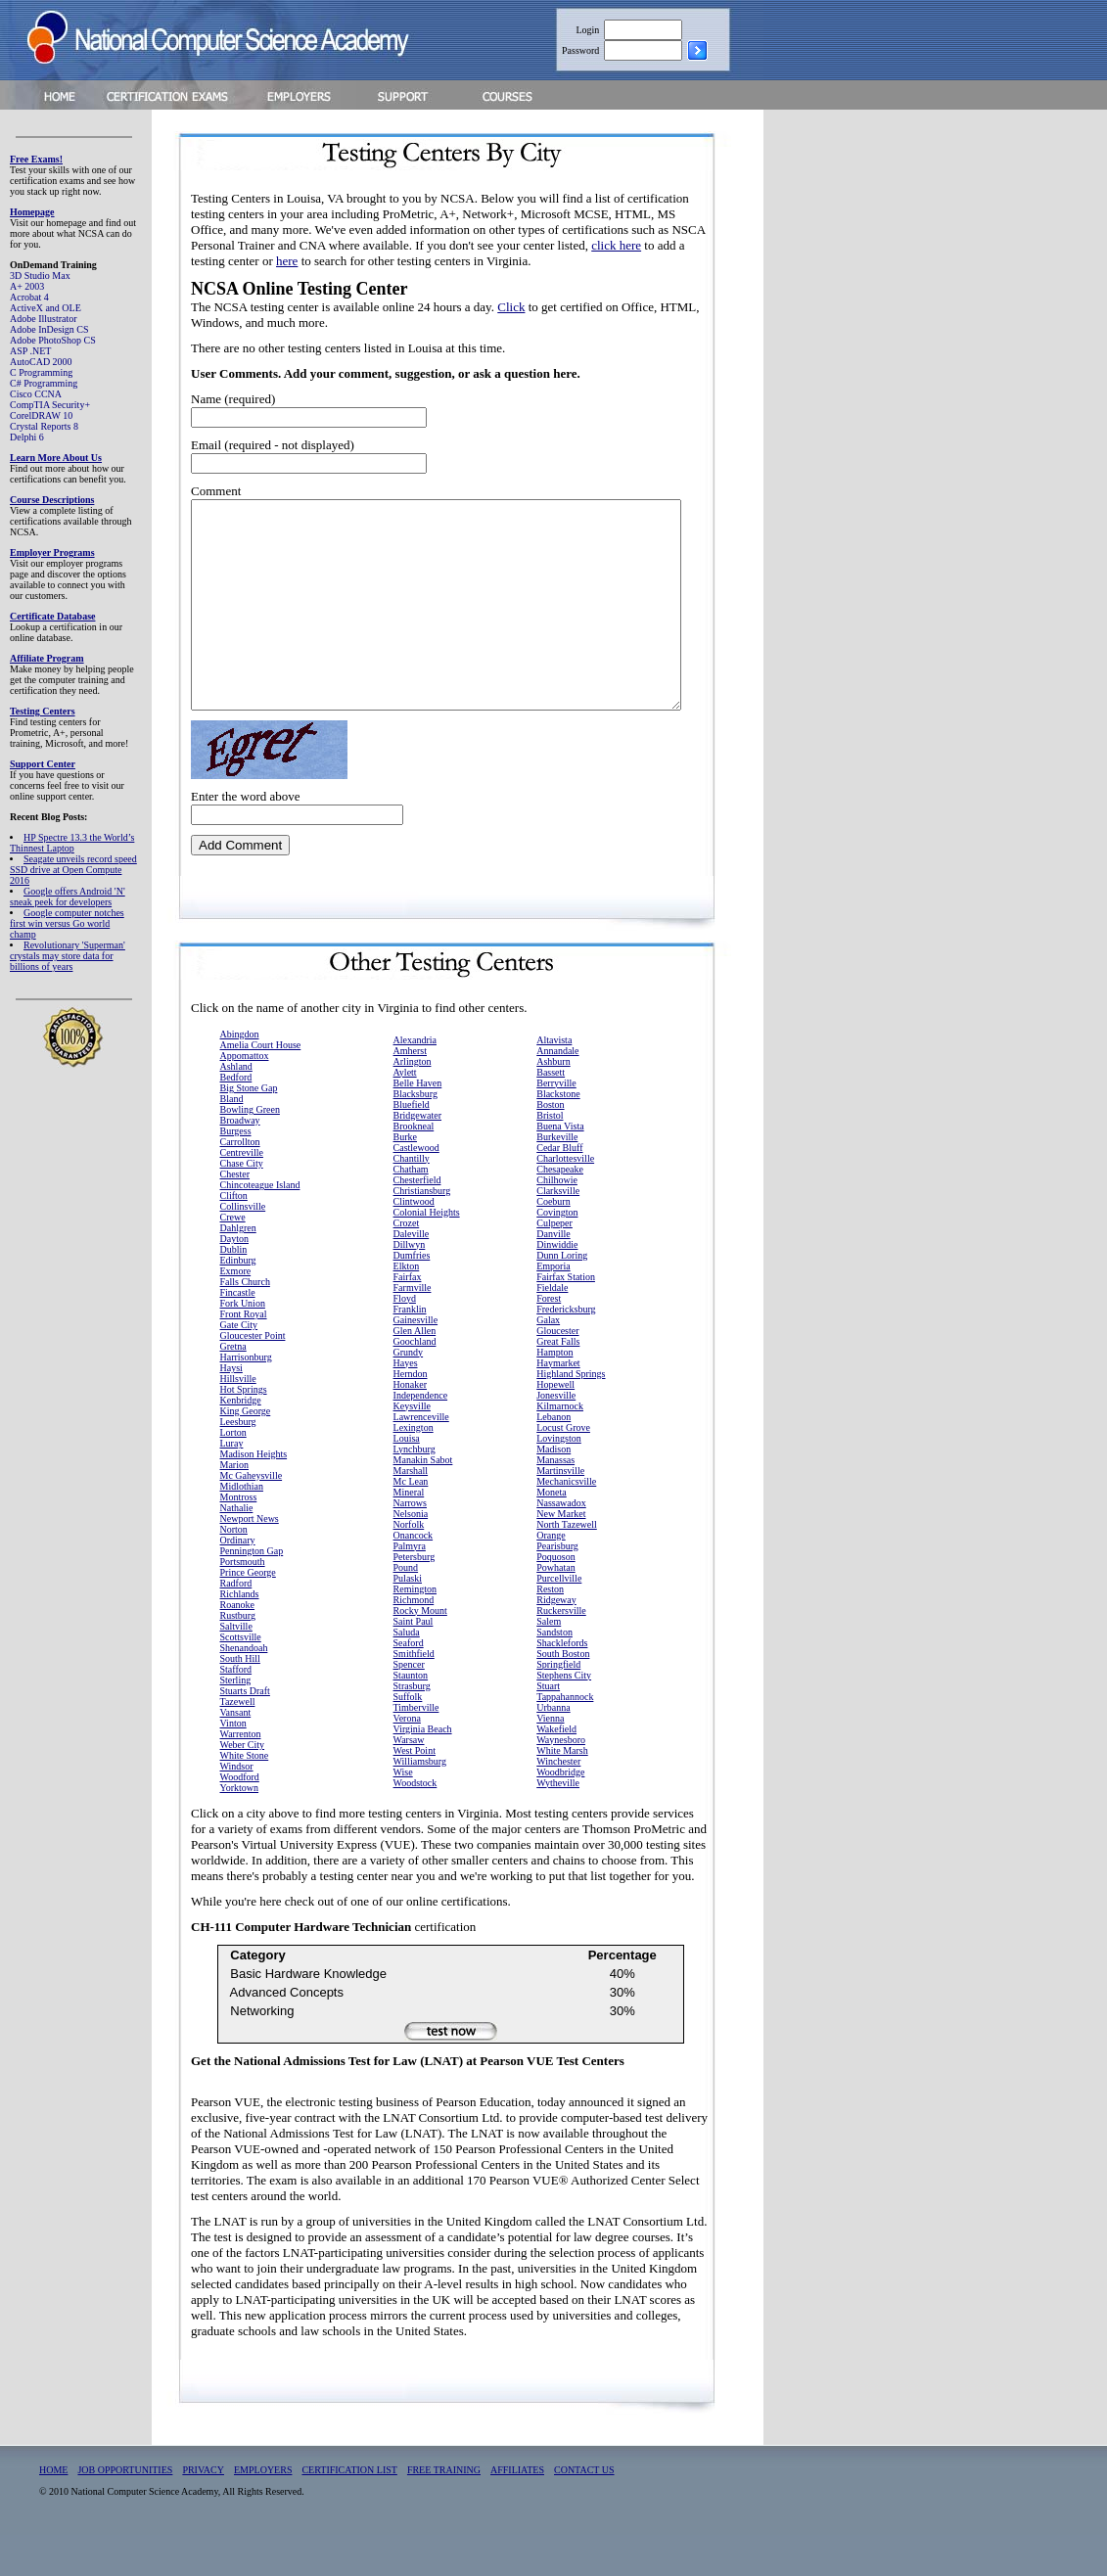  I want to click on Rustburg, so click(238, 1656).